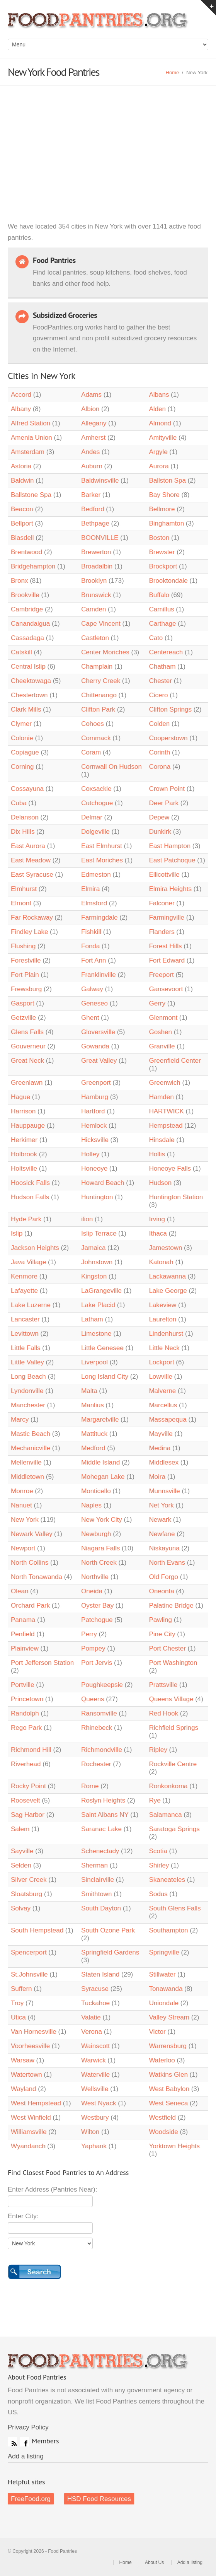 The width and height of the screenshot is (216, 2576). Describe the element at coordinates (96, 566) in the screenshot. I see `Broadalbin` at that location.